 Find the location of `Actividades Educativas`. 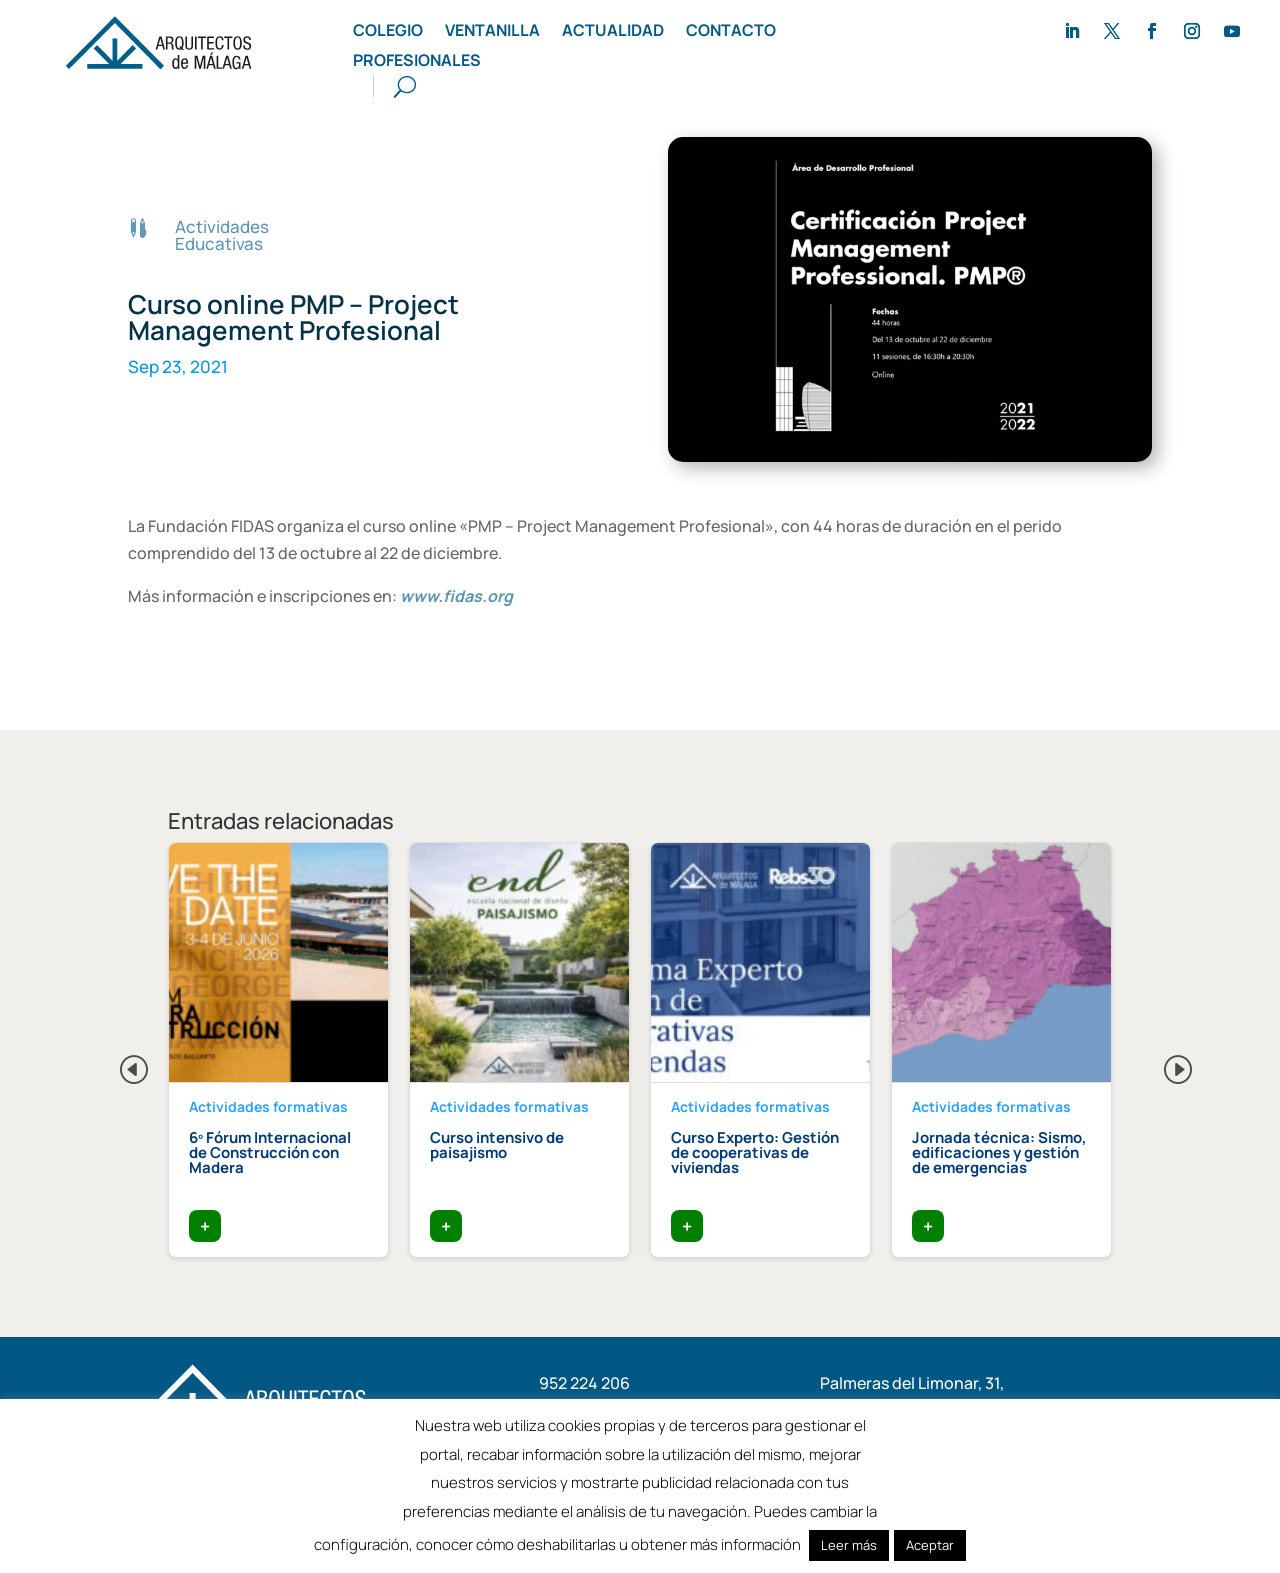

Actividades Educativas is located at coordinates (222, 235).